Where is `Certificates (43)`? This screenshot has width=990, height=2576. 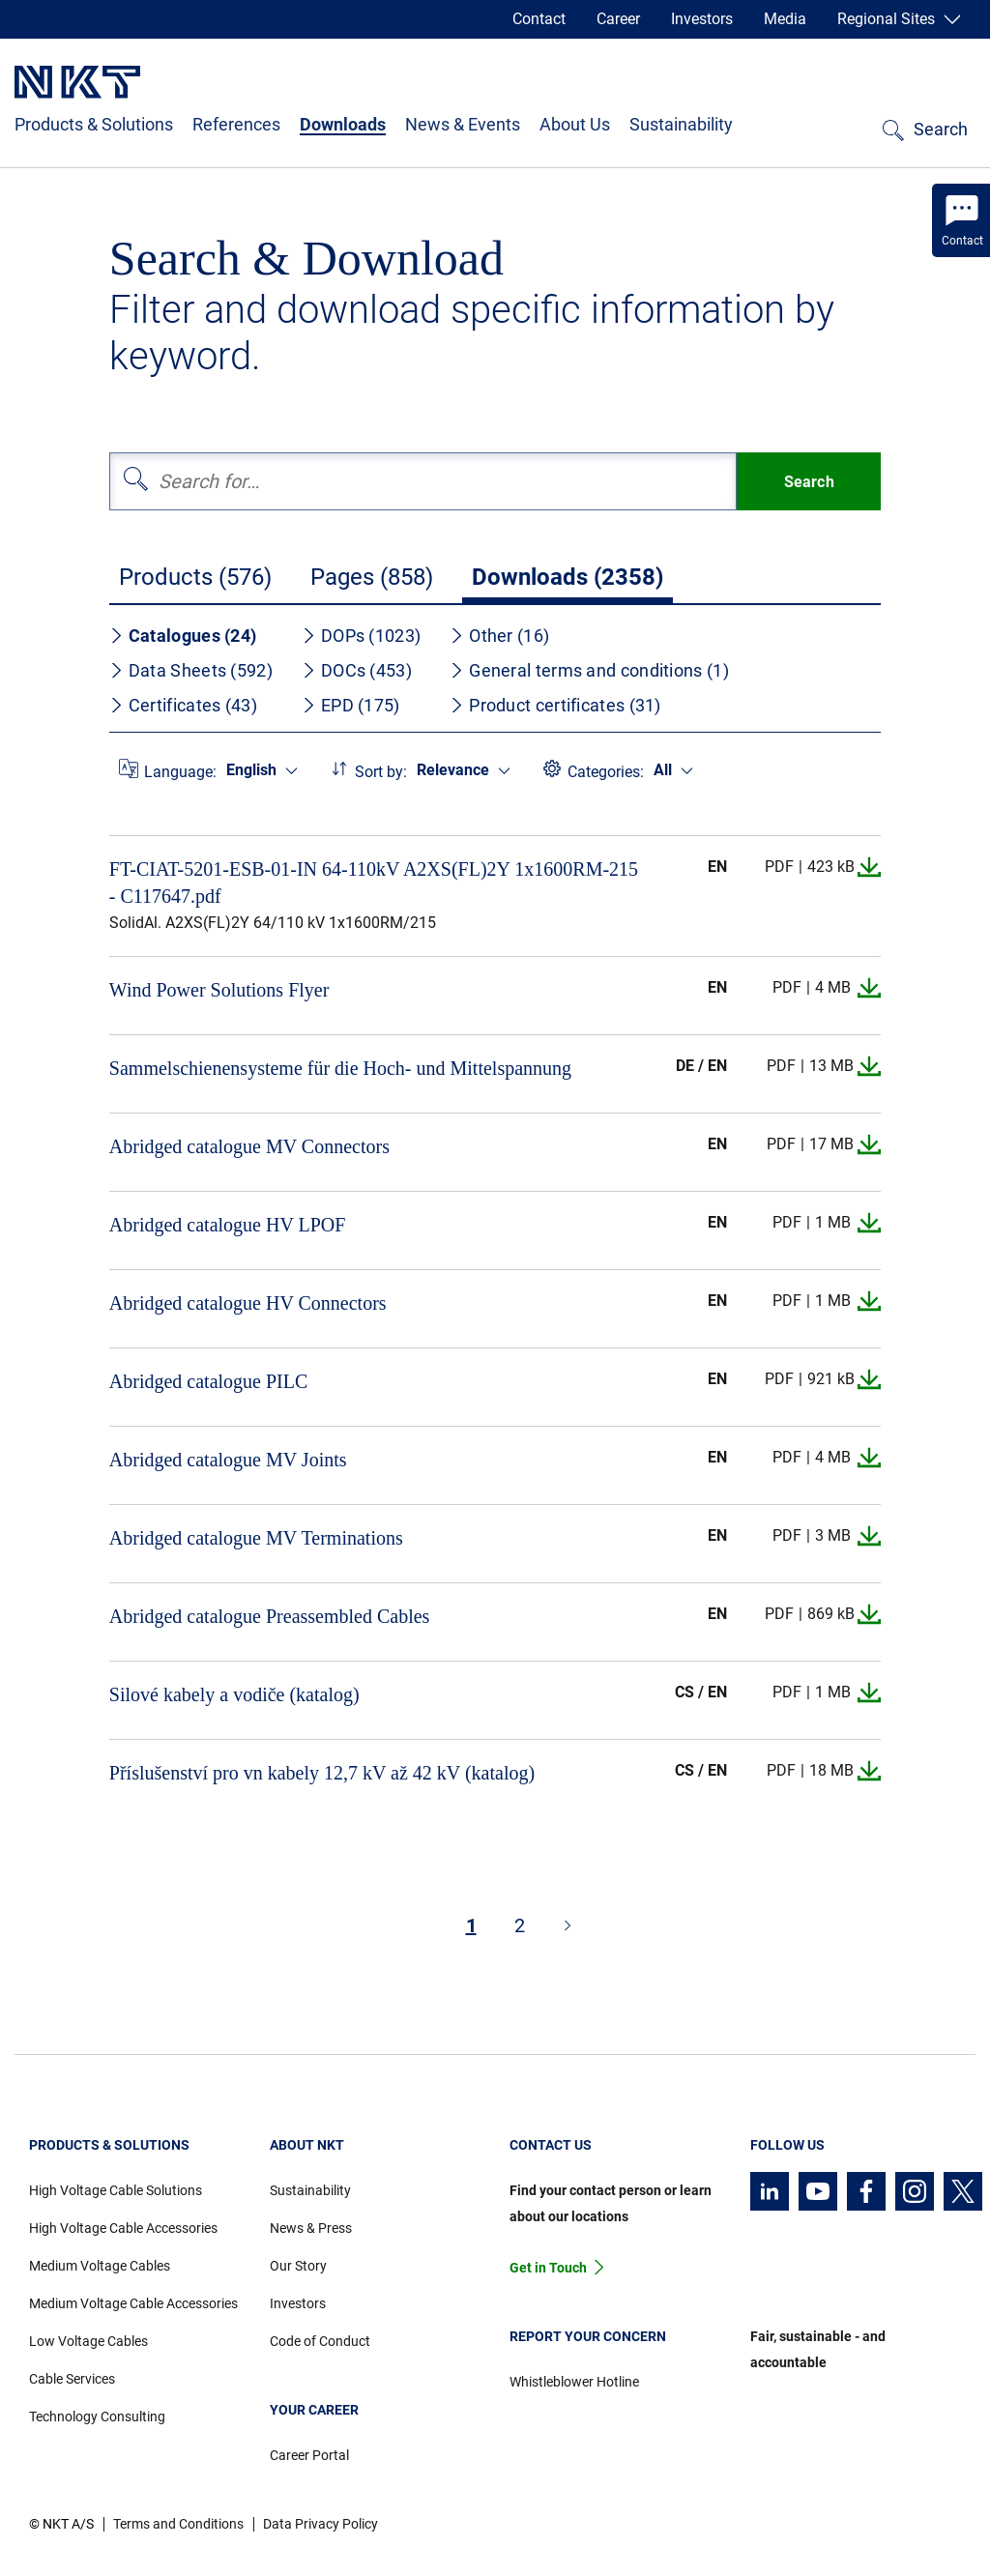
Certificates (43) is located at coordinates (183, 705).